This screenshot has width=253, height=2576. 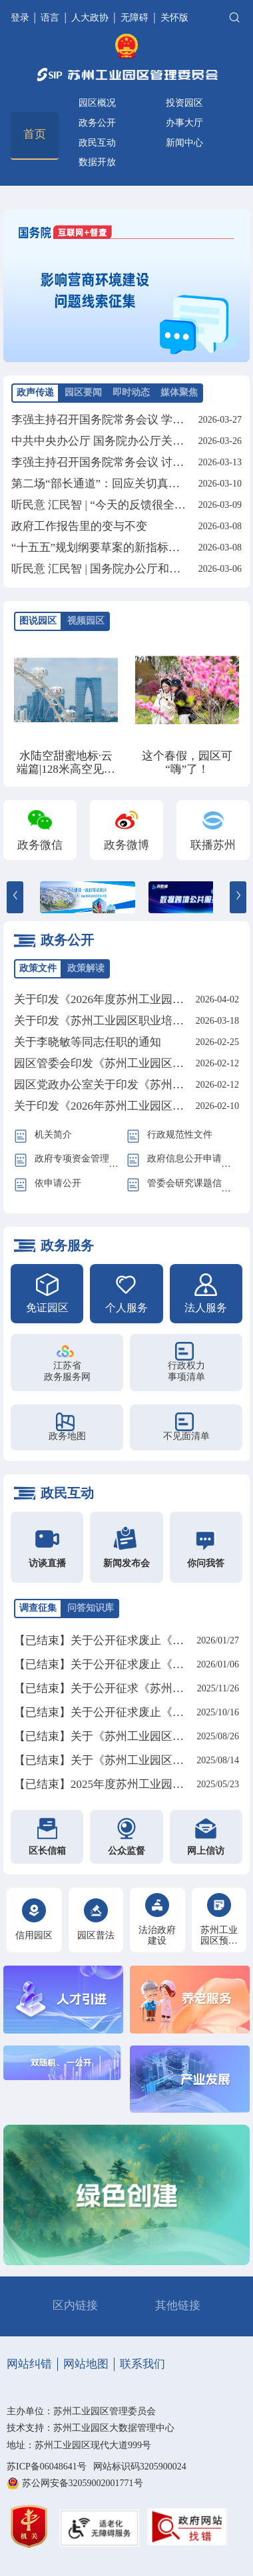 I want to click on 水陆空甜蜜地标·云端篇|128米高空见证永恒之约！, so click(x=66, y=769).